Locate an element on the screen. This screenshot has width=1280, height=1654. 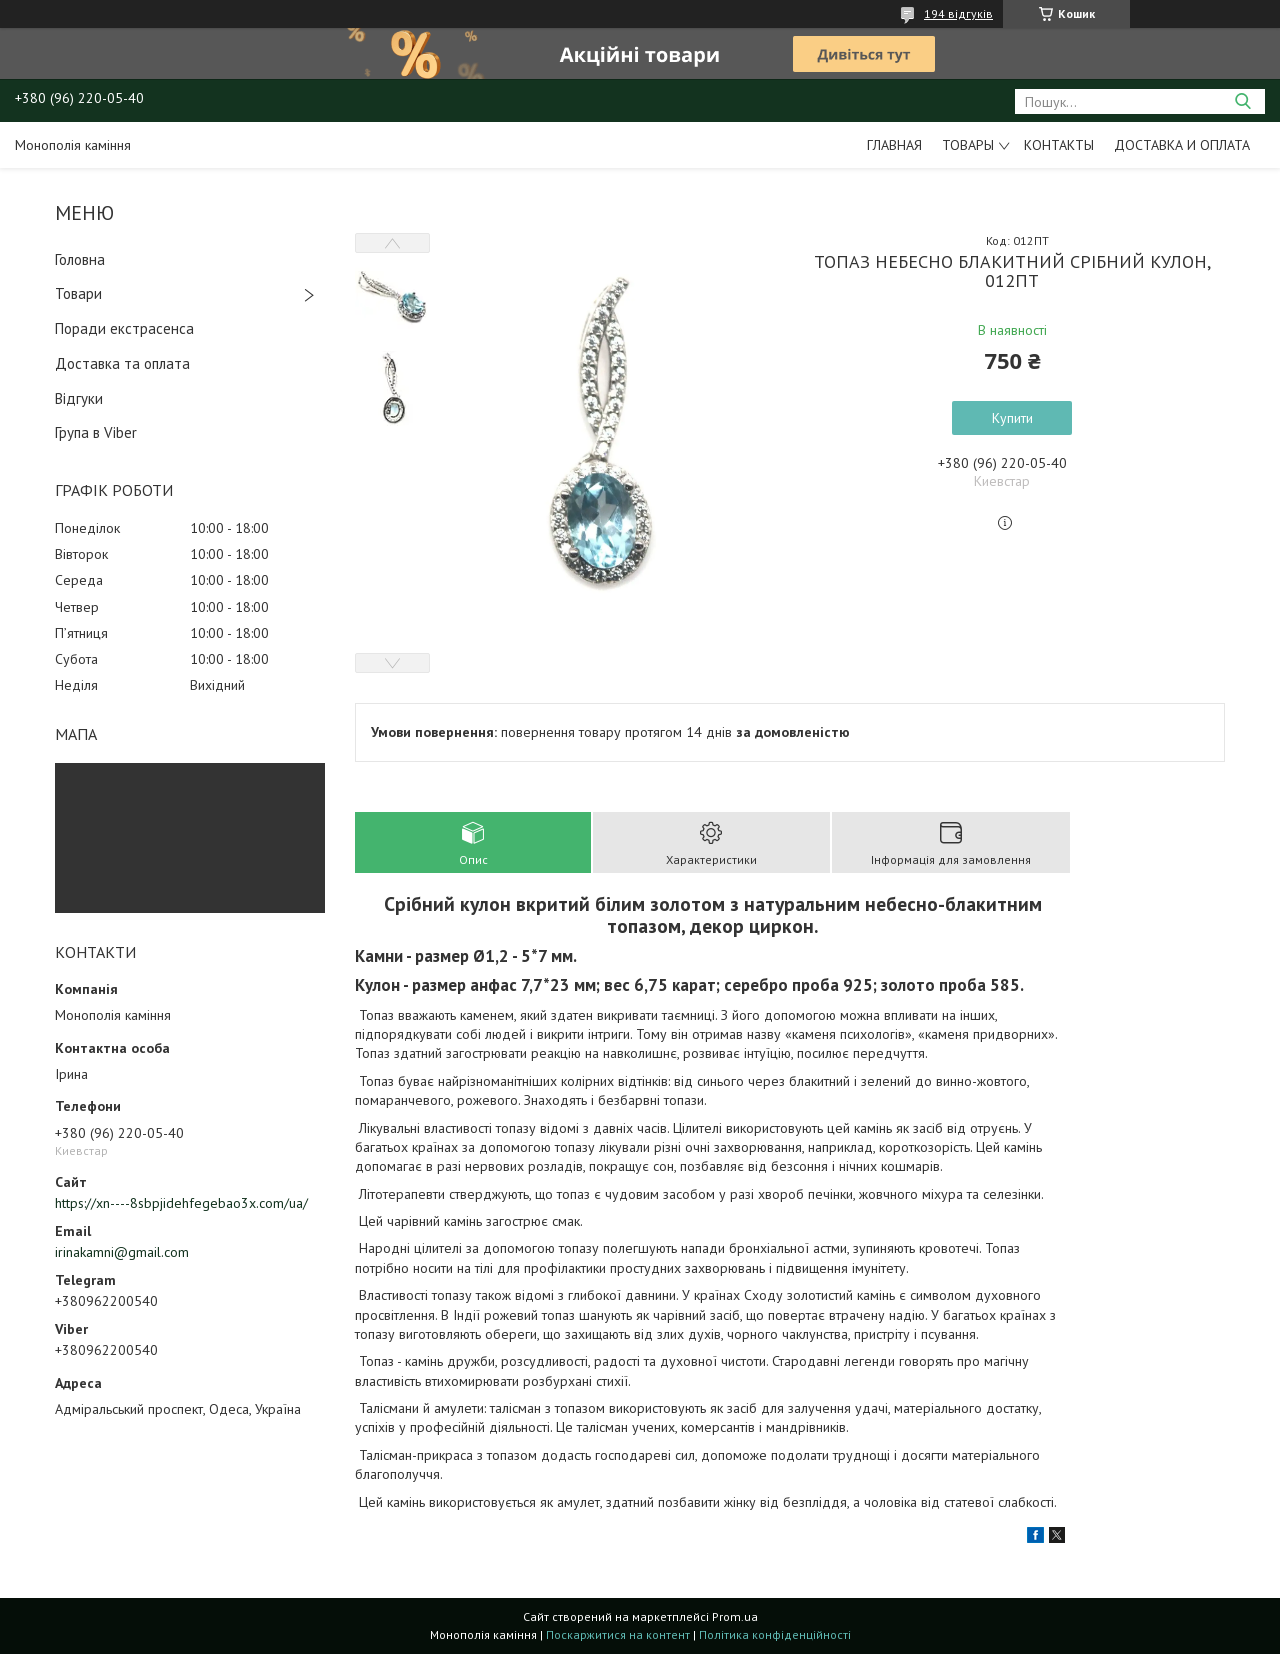
Політика конфіденційності is located at coordinates (775, 1634).